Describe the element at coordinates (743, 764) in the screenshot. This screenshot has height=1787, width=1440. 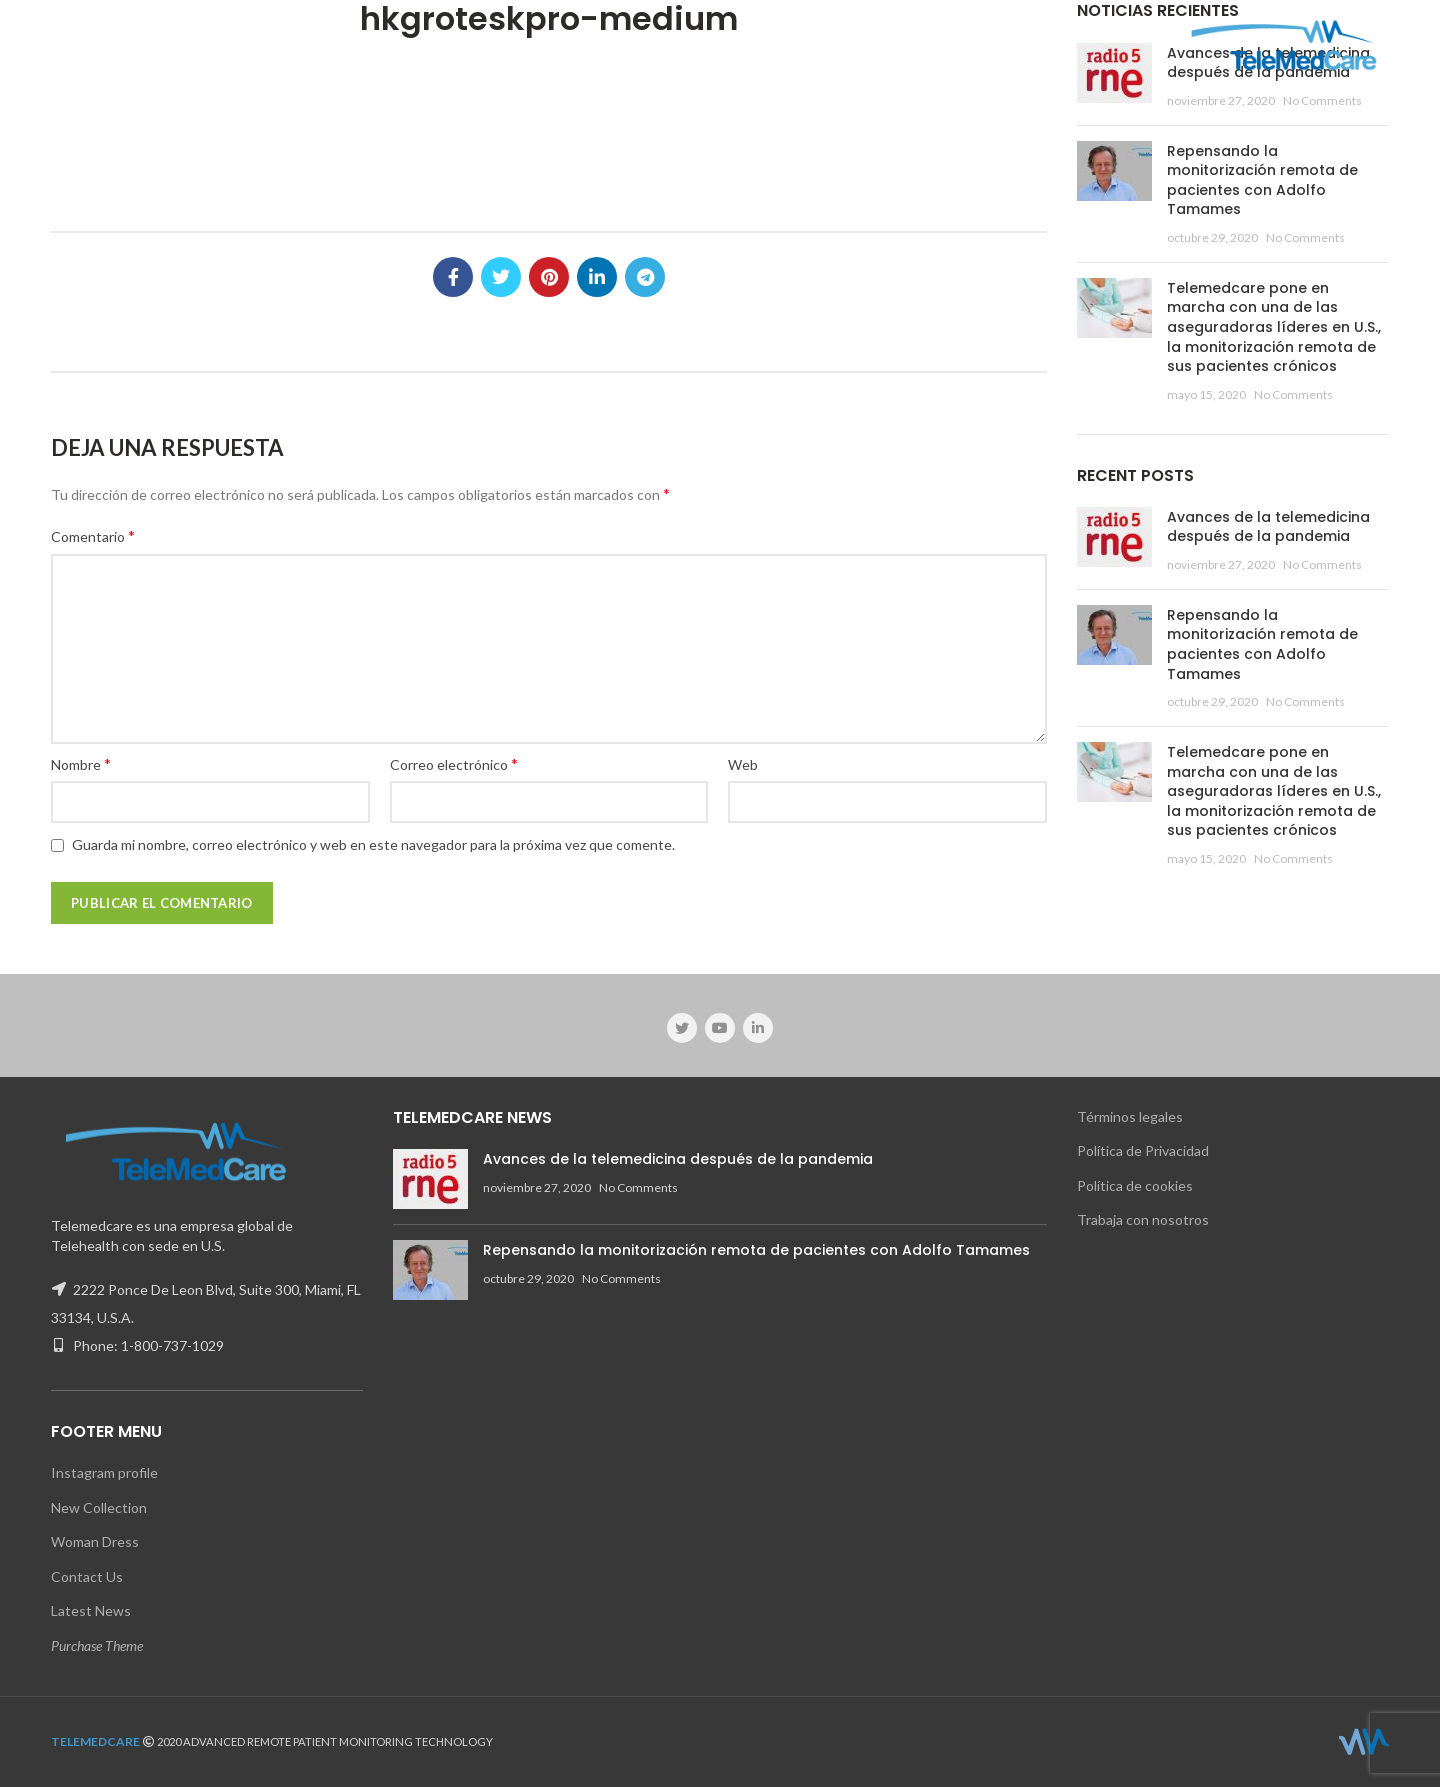
I see `Web` at that location.